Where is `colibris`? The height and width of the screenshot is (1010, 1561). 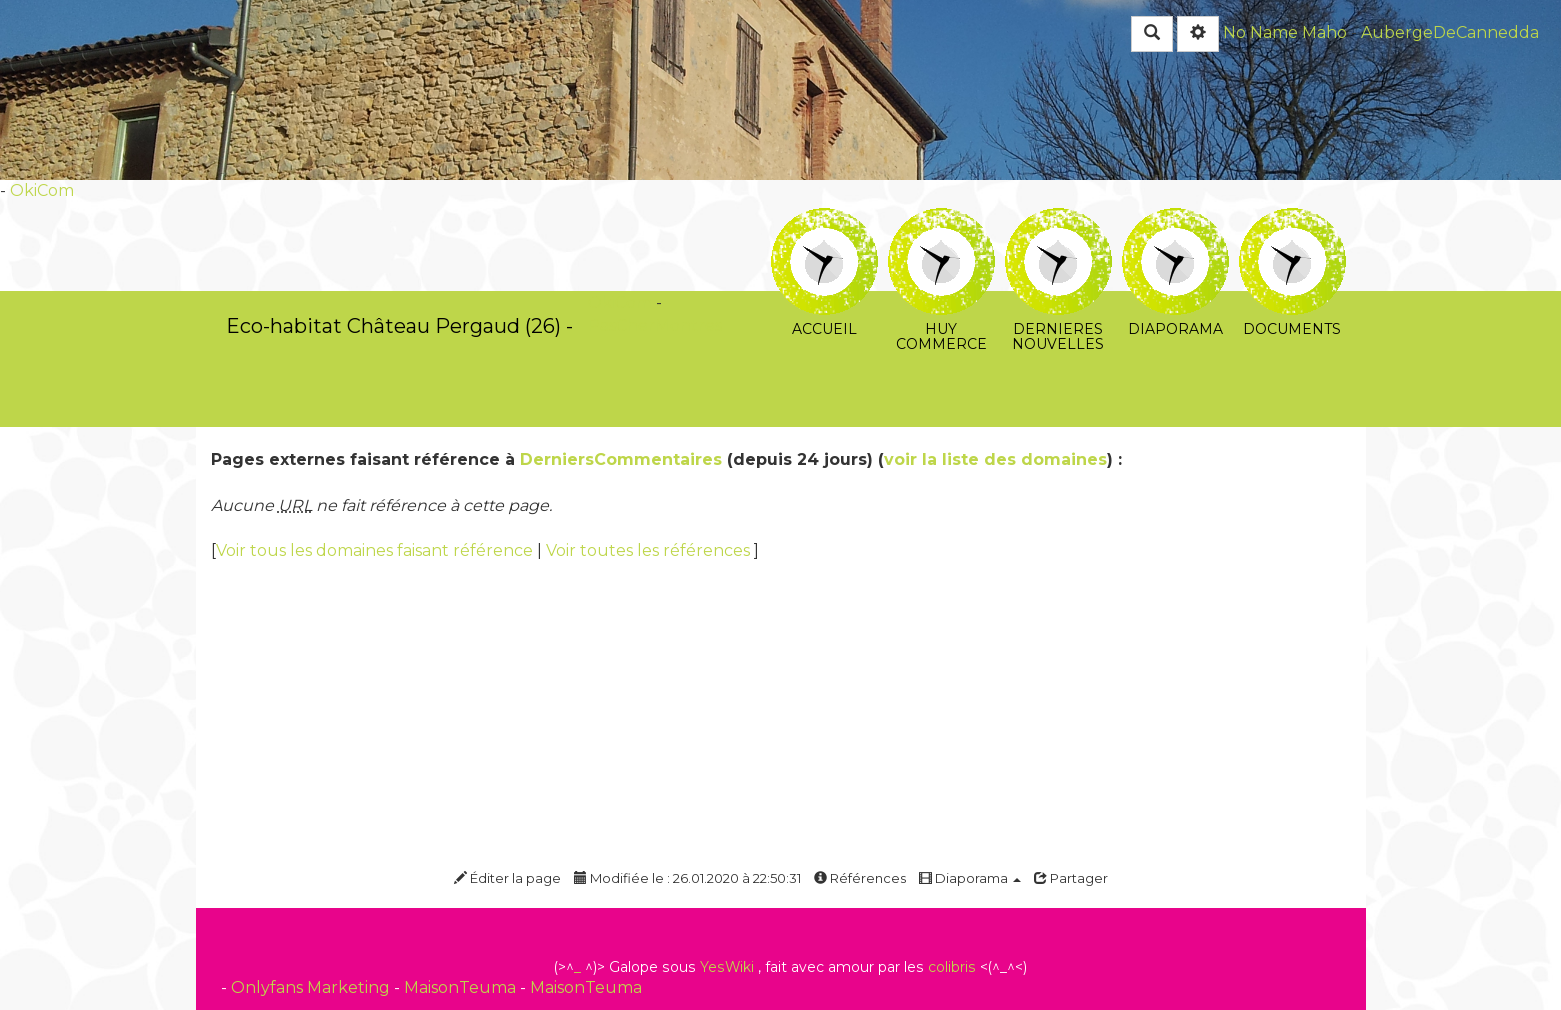
colibris is located at coordinates (952, 967).